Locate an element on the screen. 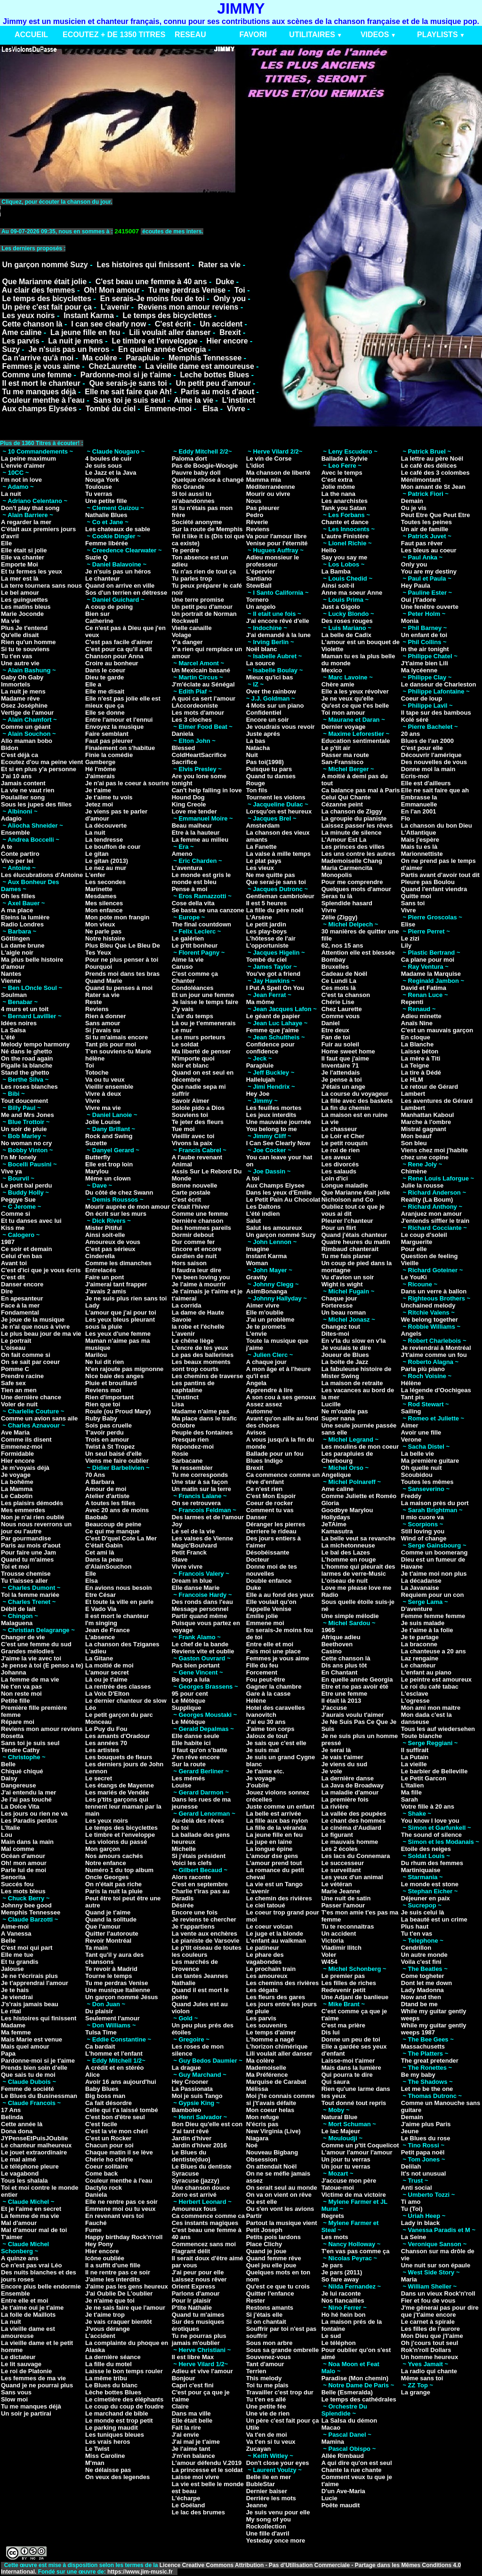 The image size is (482, 2576). Pour ne plus penser à toi is located at coordinates (121, 959).